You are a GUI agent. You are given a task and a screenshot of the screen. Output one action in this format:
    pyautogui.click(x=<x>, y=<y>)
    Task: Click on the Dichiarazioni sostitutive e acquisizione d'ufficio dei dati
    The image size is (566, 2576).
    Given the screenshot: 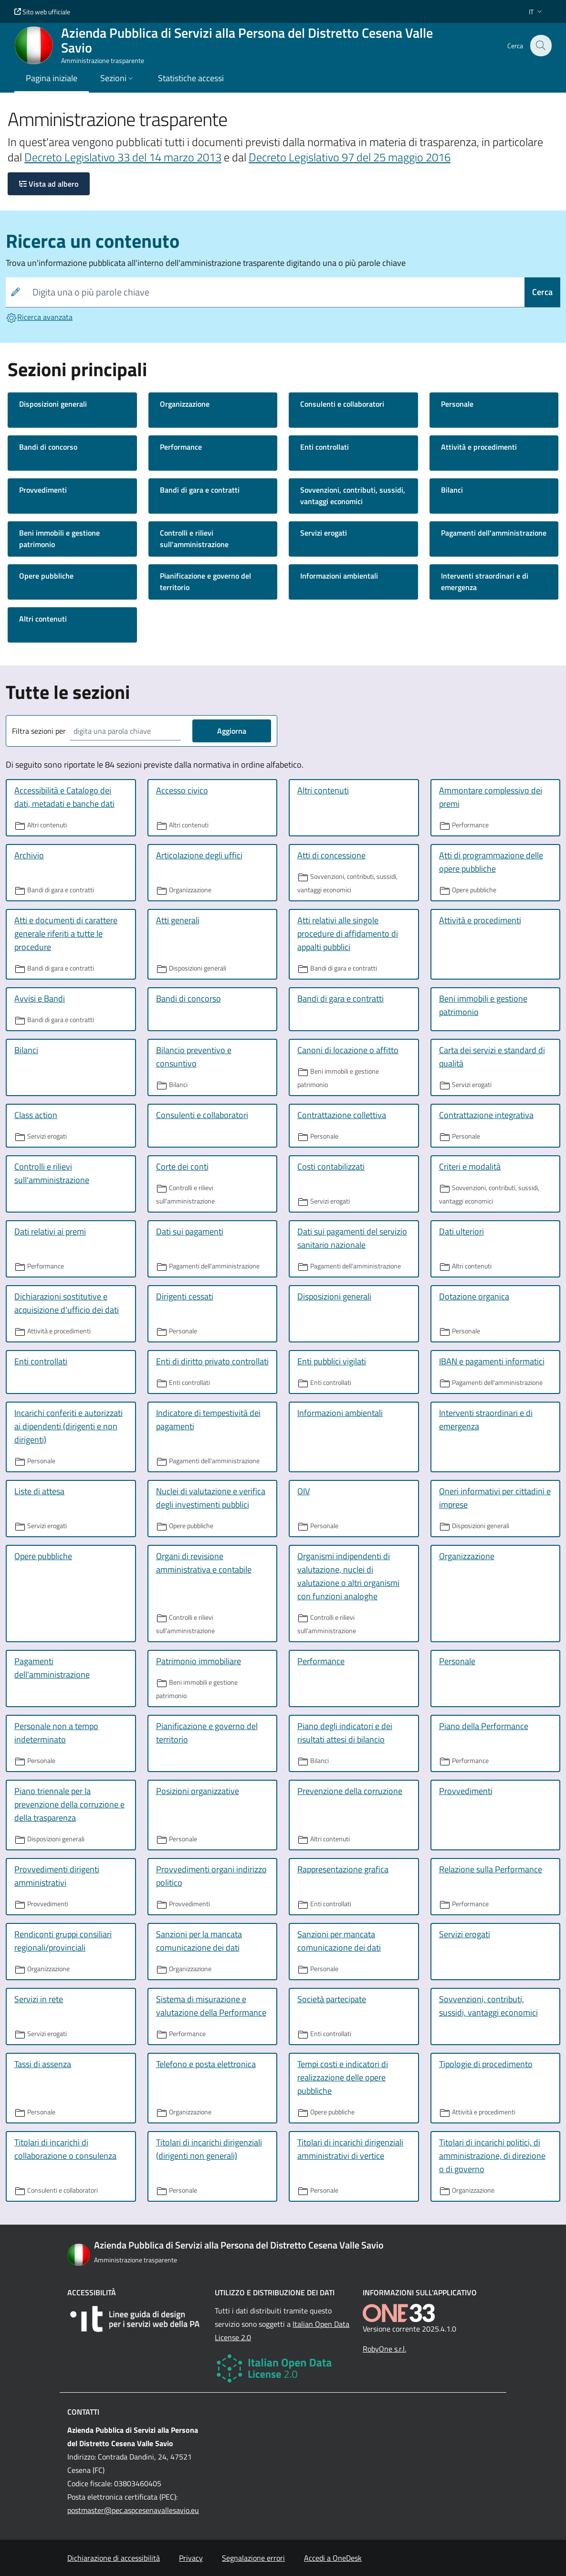 What is the action you would take?
    pyautogui.click(x=66, y=1303)
    